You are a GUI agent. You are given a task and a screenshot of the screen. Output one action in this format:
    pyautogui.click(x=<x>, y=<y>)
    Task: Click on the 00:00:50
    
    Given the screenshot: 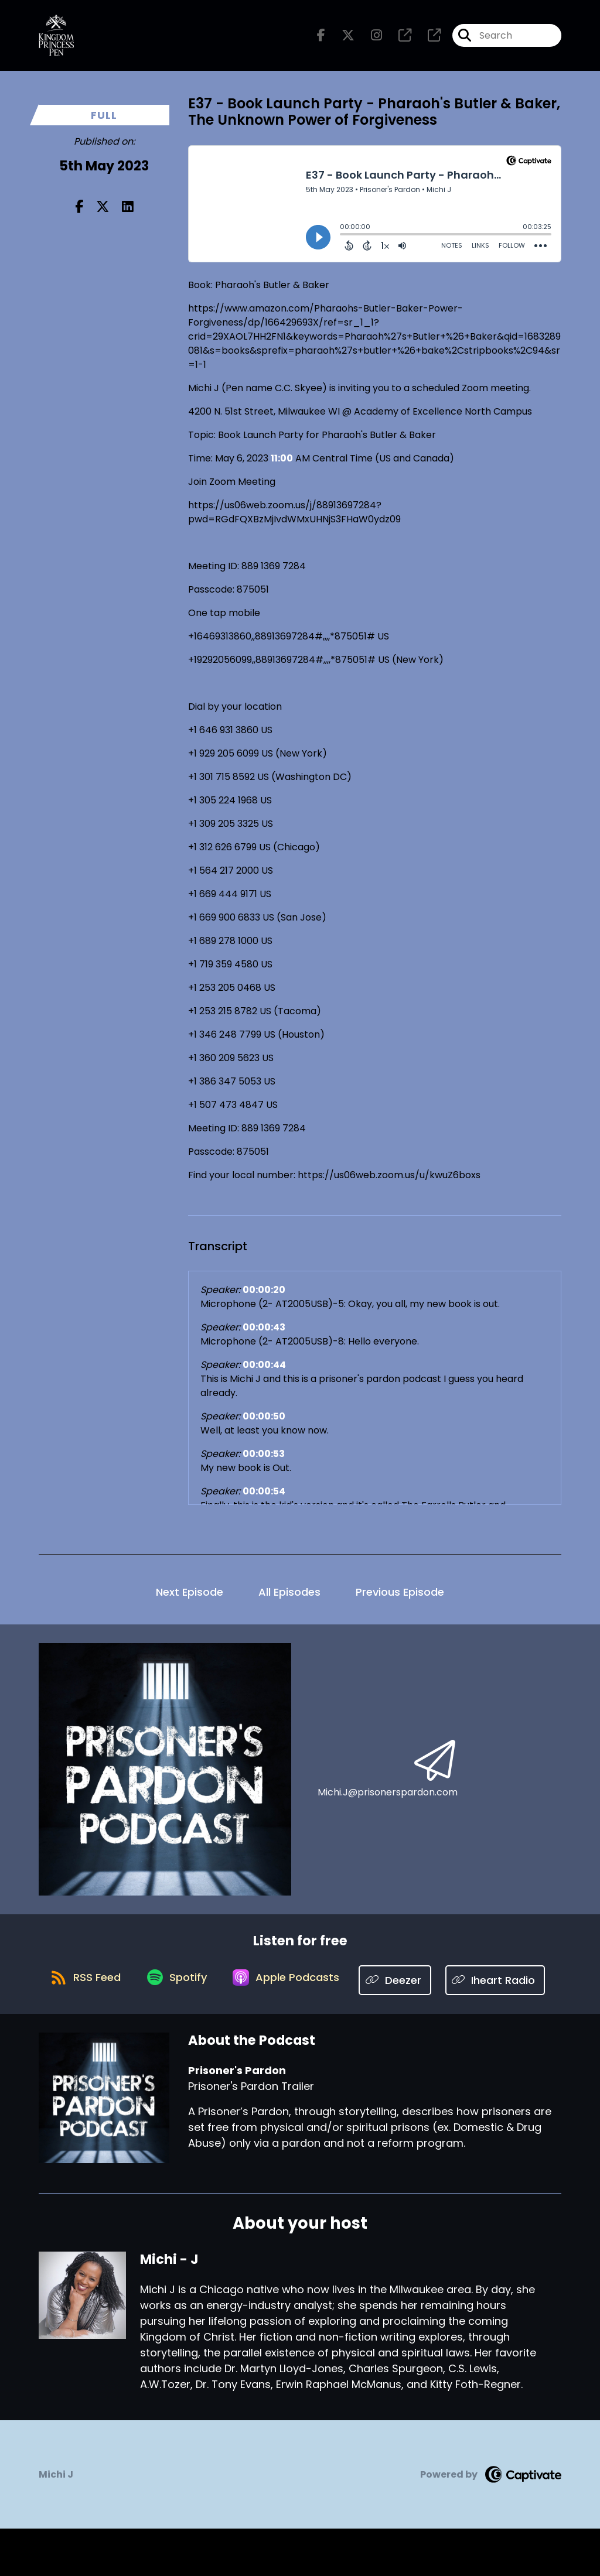 What is the action you would take?
    pyautogui.click(x=264, y=1422)
    